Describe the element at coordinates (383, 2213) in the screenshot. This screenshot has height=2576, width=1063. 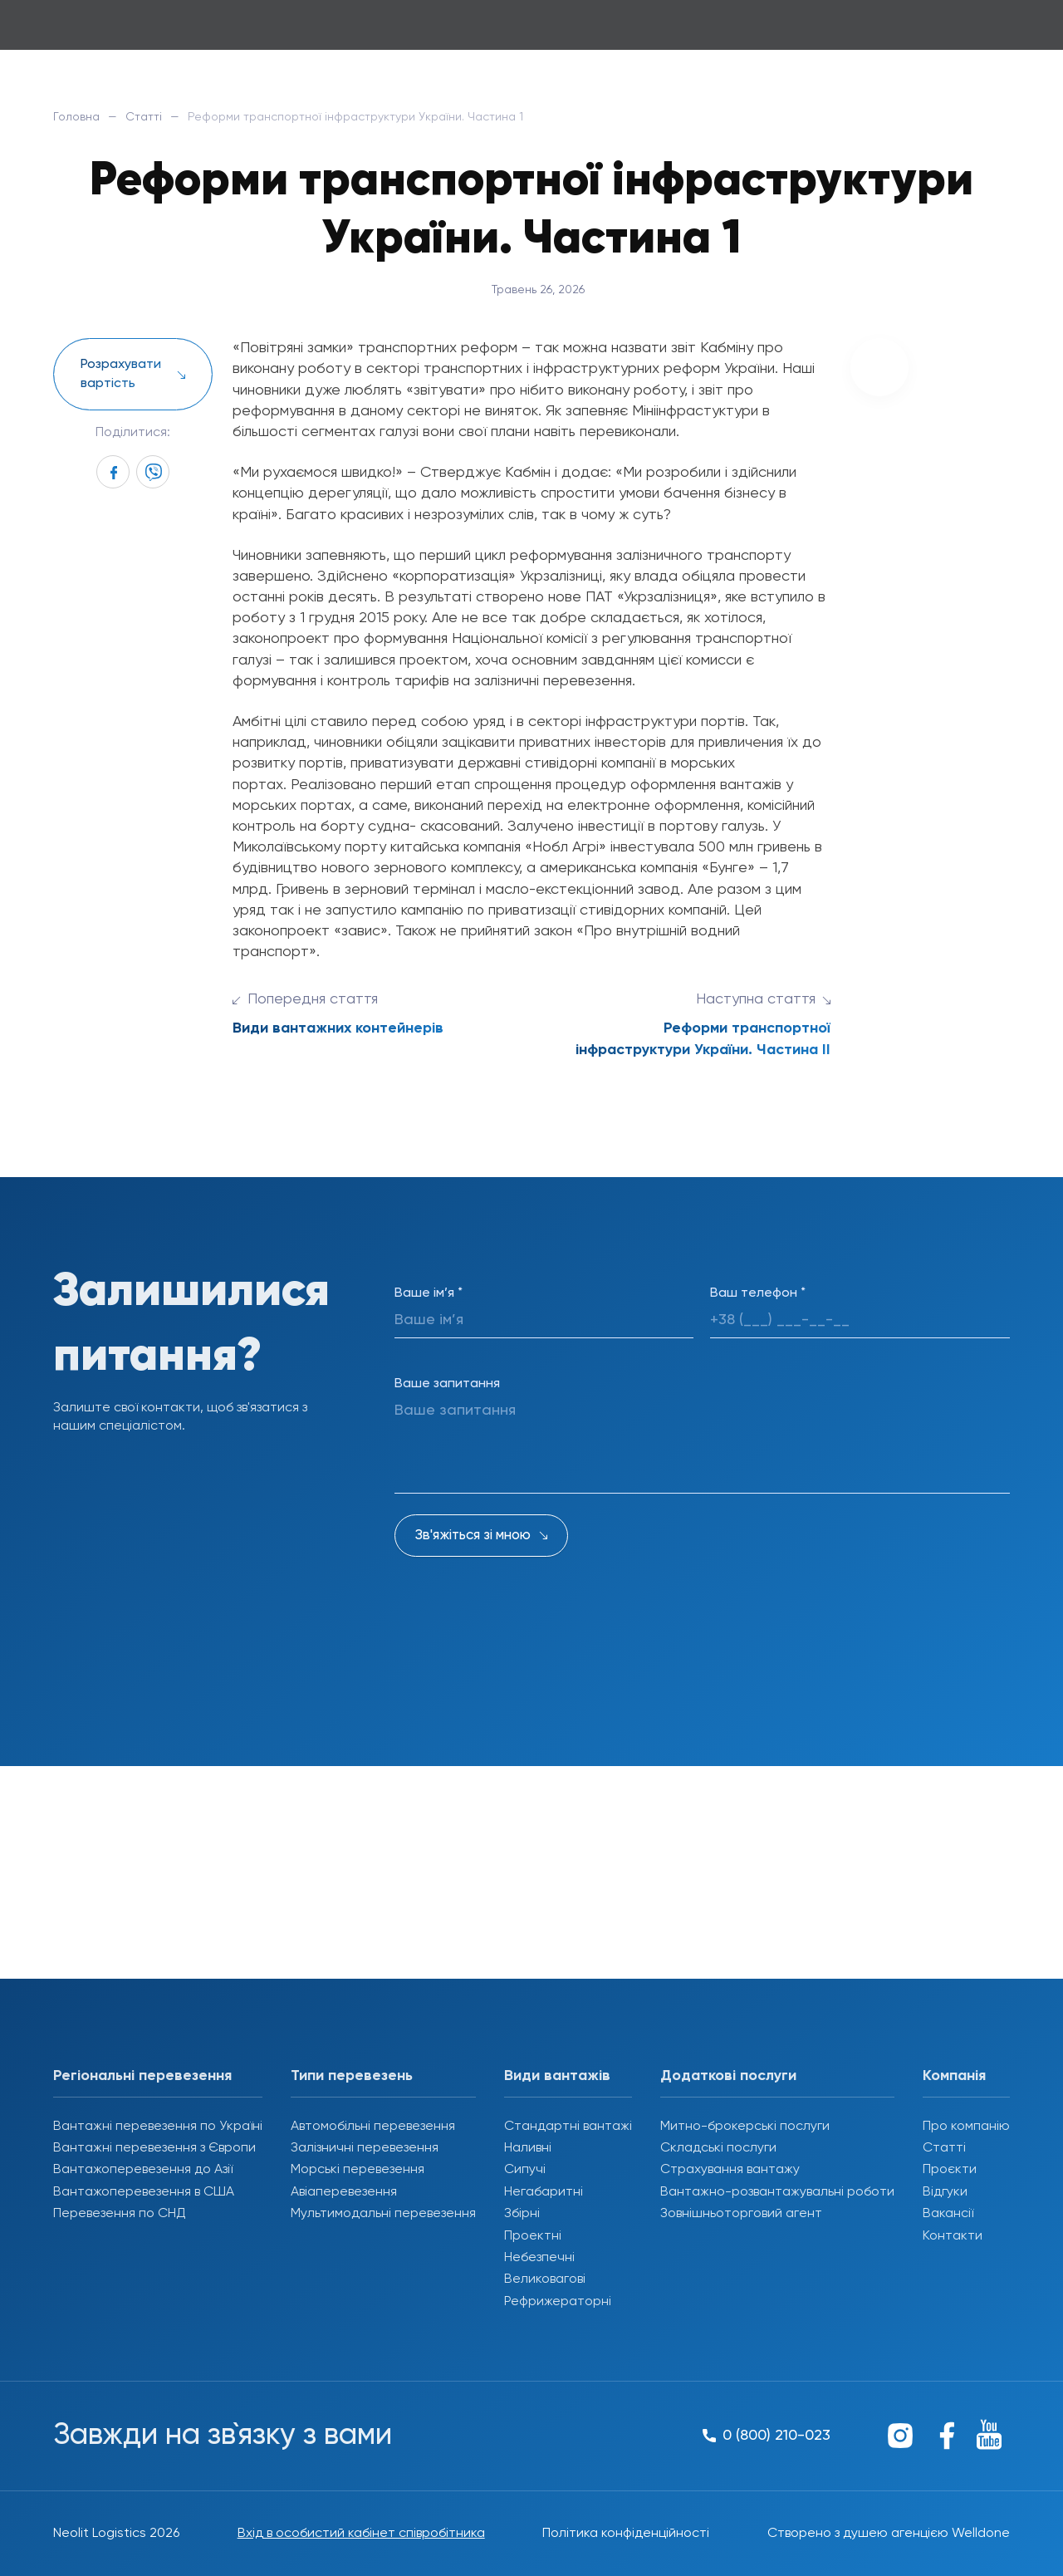
I see `Мультимодальні перевезення` at that location.